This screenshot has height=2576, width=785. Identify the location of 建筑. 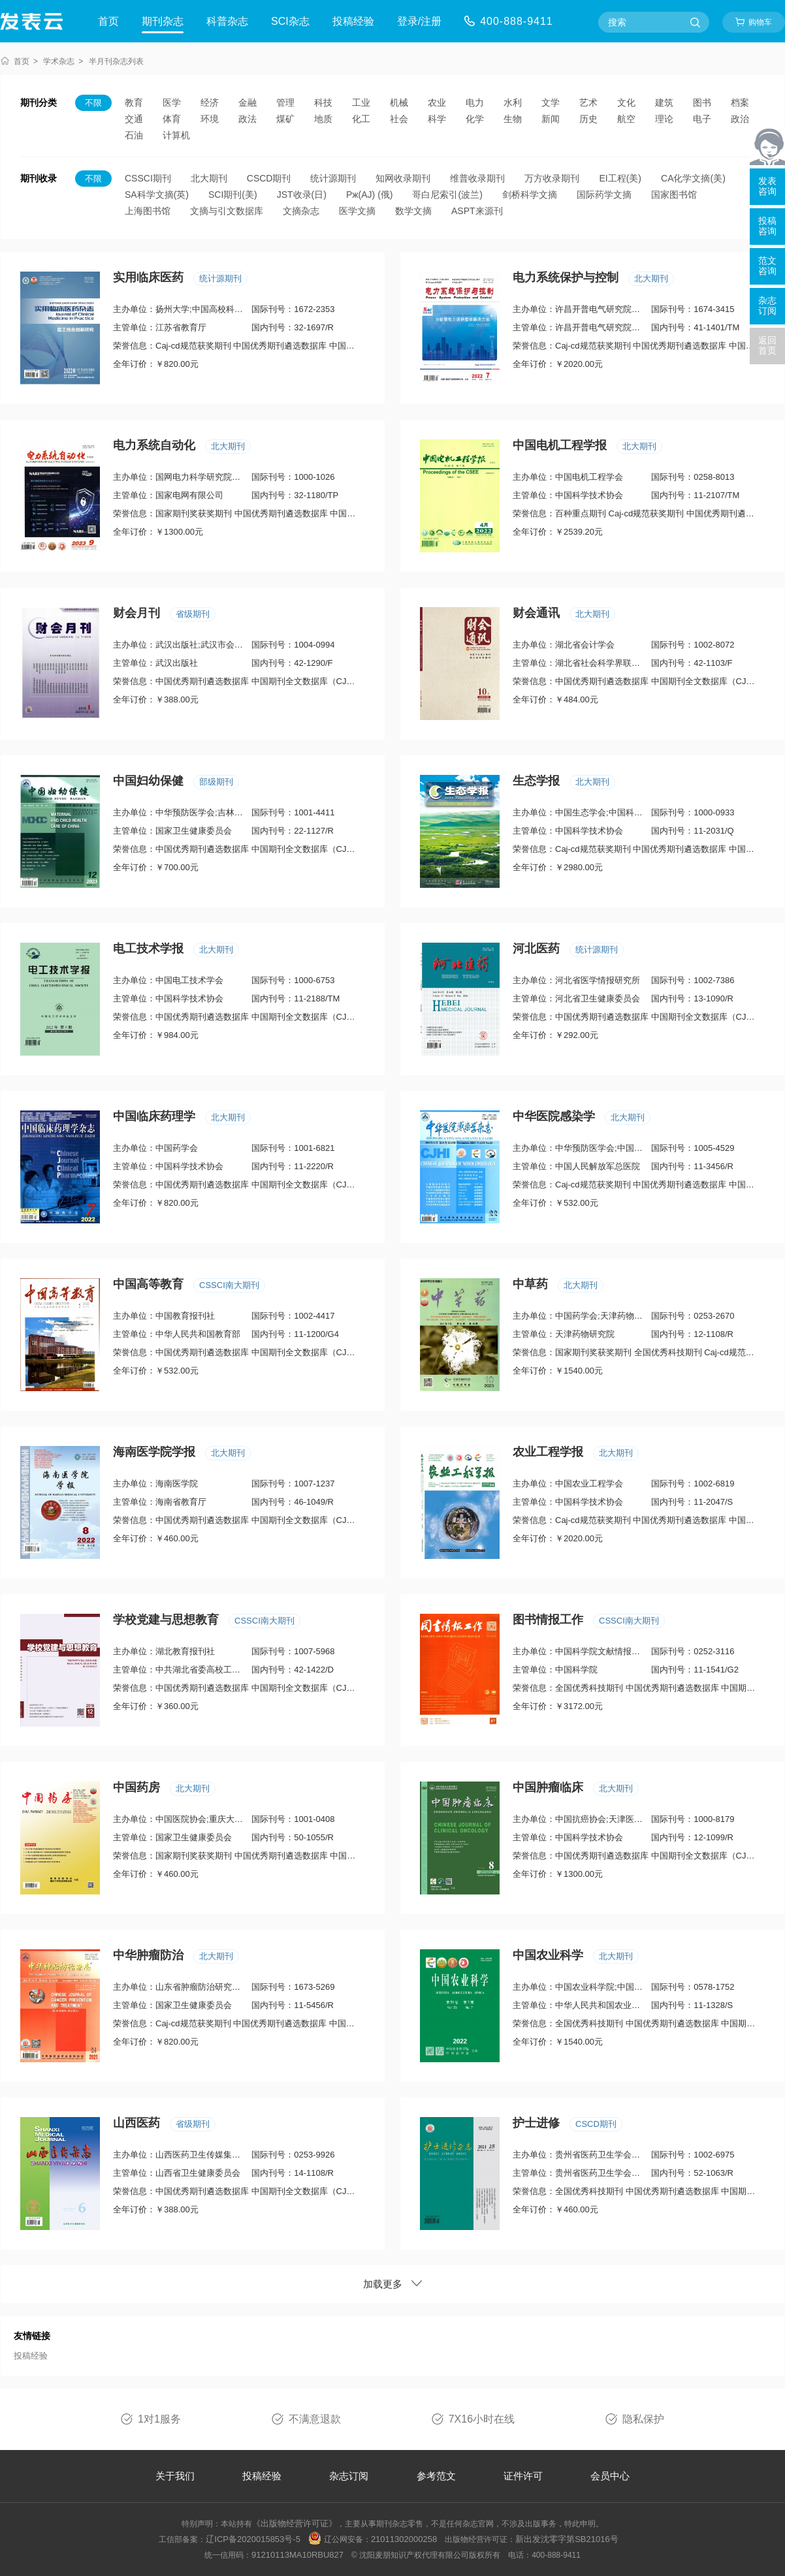
(664, 102).